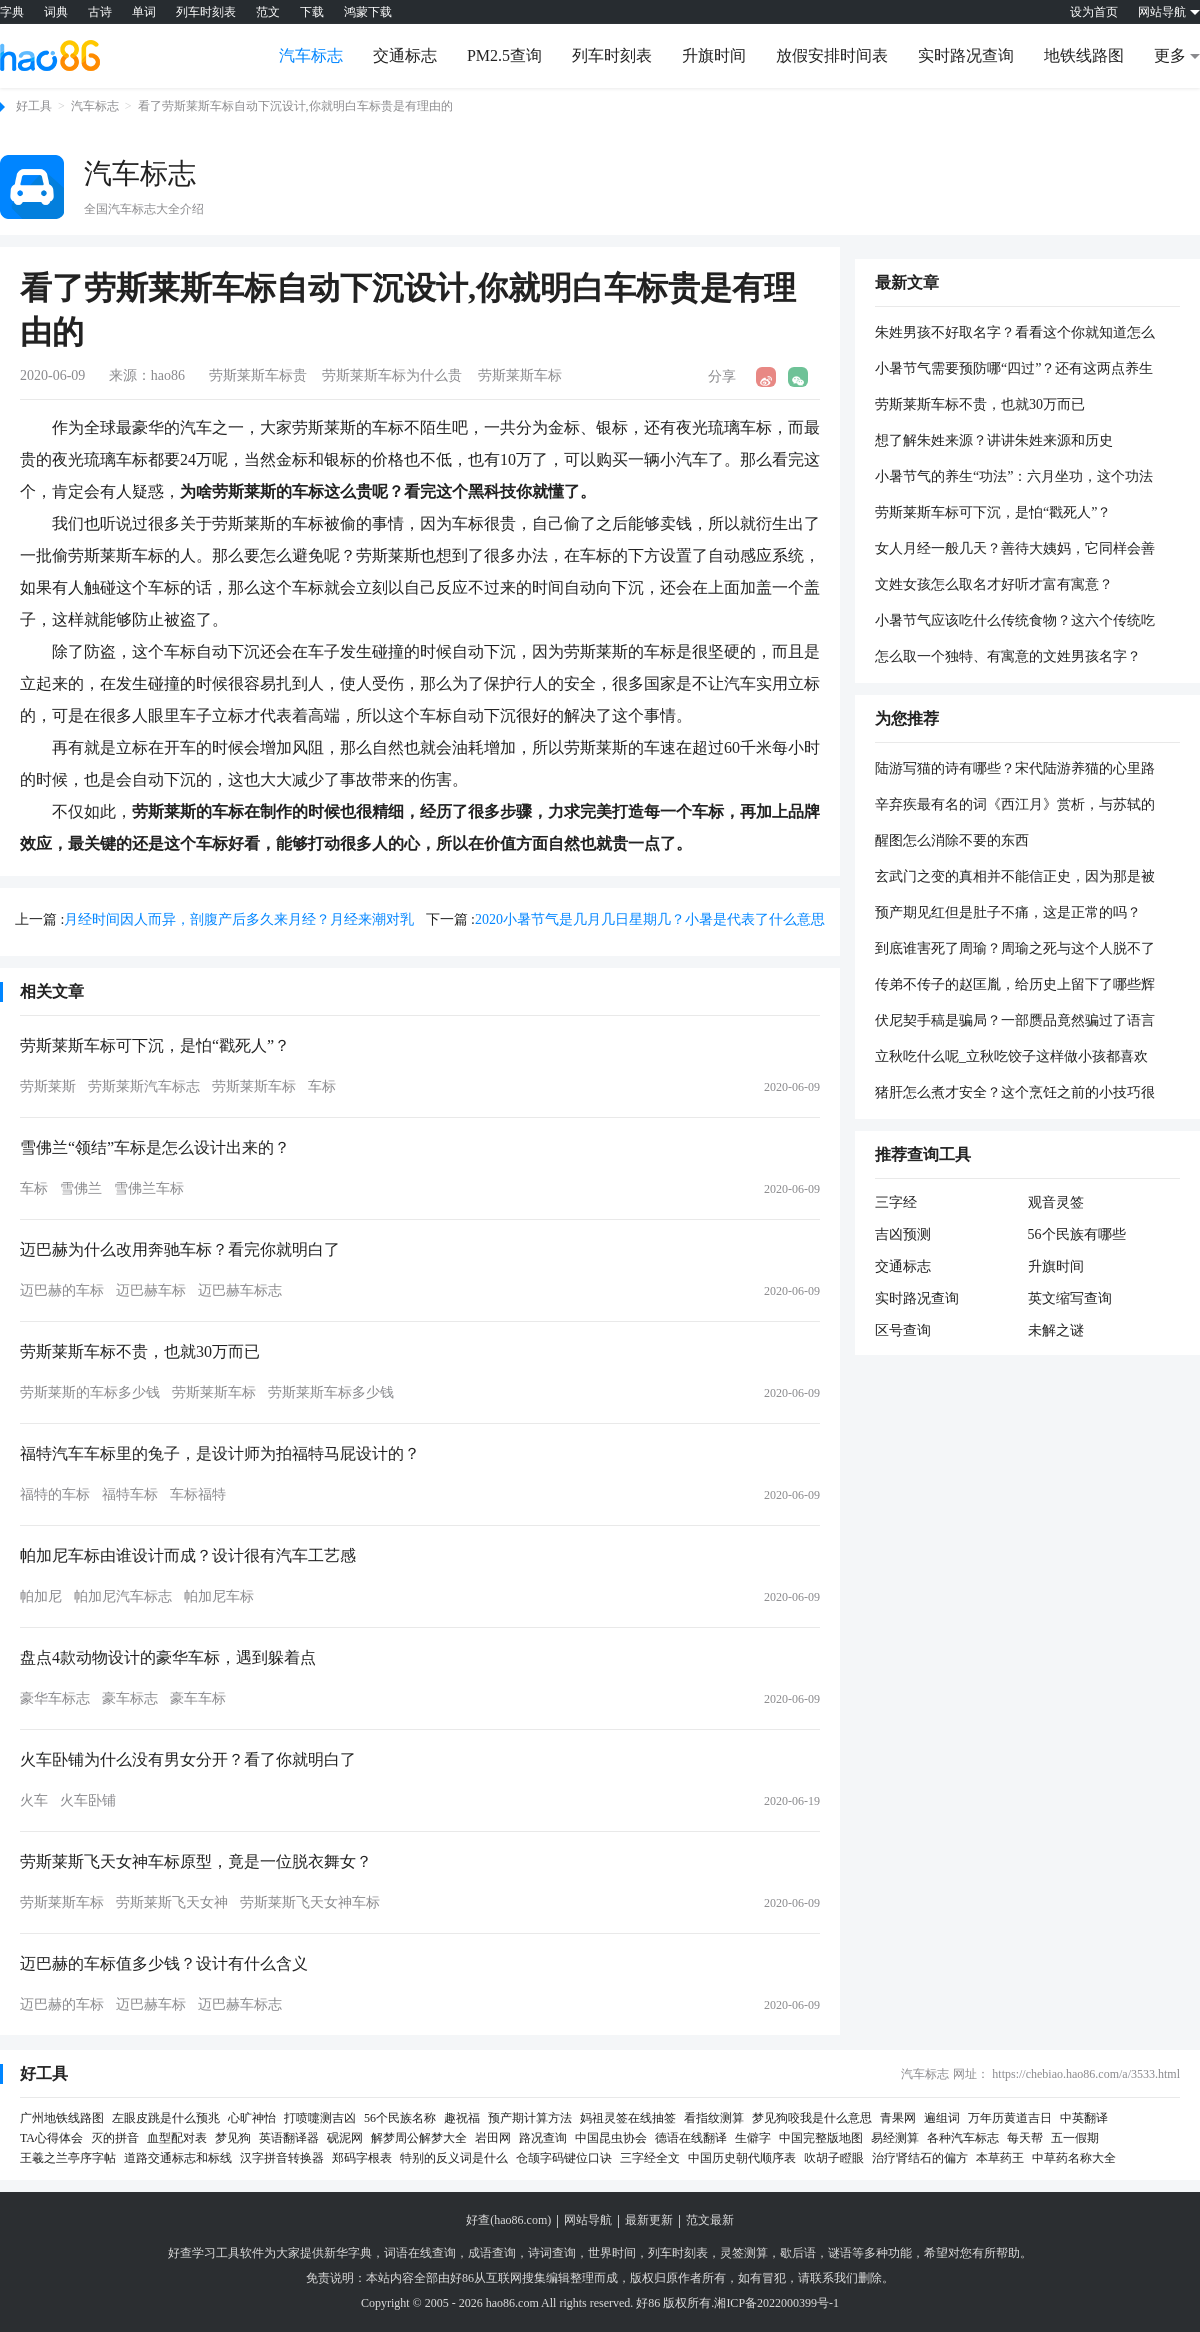  What do you see at coordinates (144, 12) in the screenshot?
I see `单词` at bounding box center [144, 12].